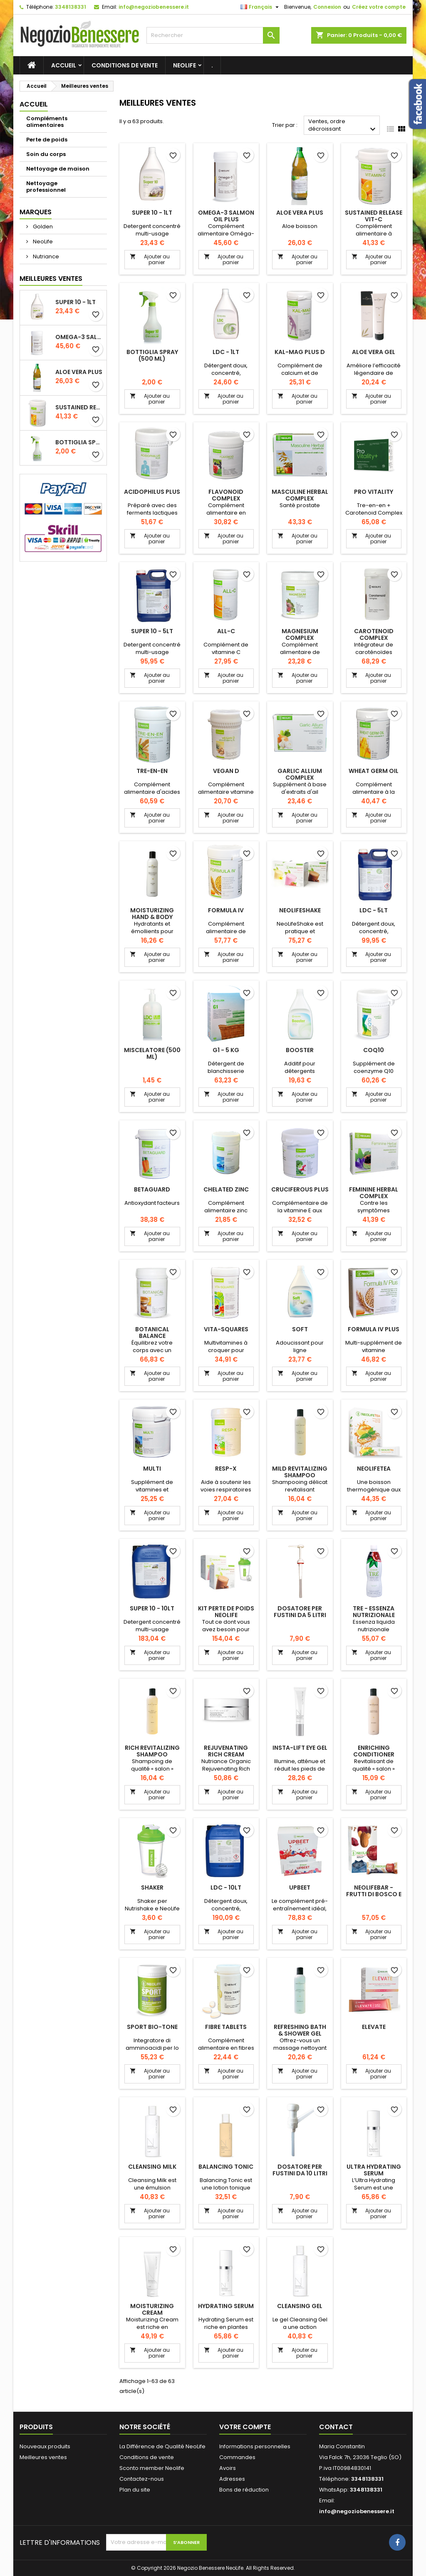 This screenshot has width=426, height=2576. What do you see at coordinates (300, 1189) in the screenshot?
I see `Cruciferous Plus` at bounding box center [300, 1189].